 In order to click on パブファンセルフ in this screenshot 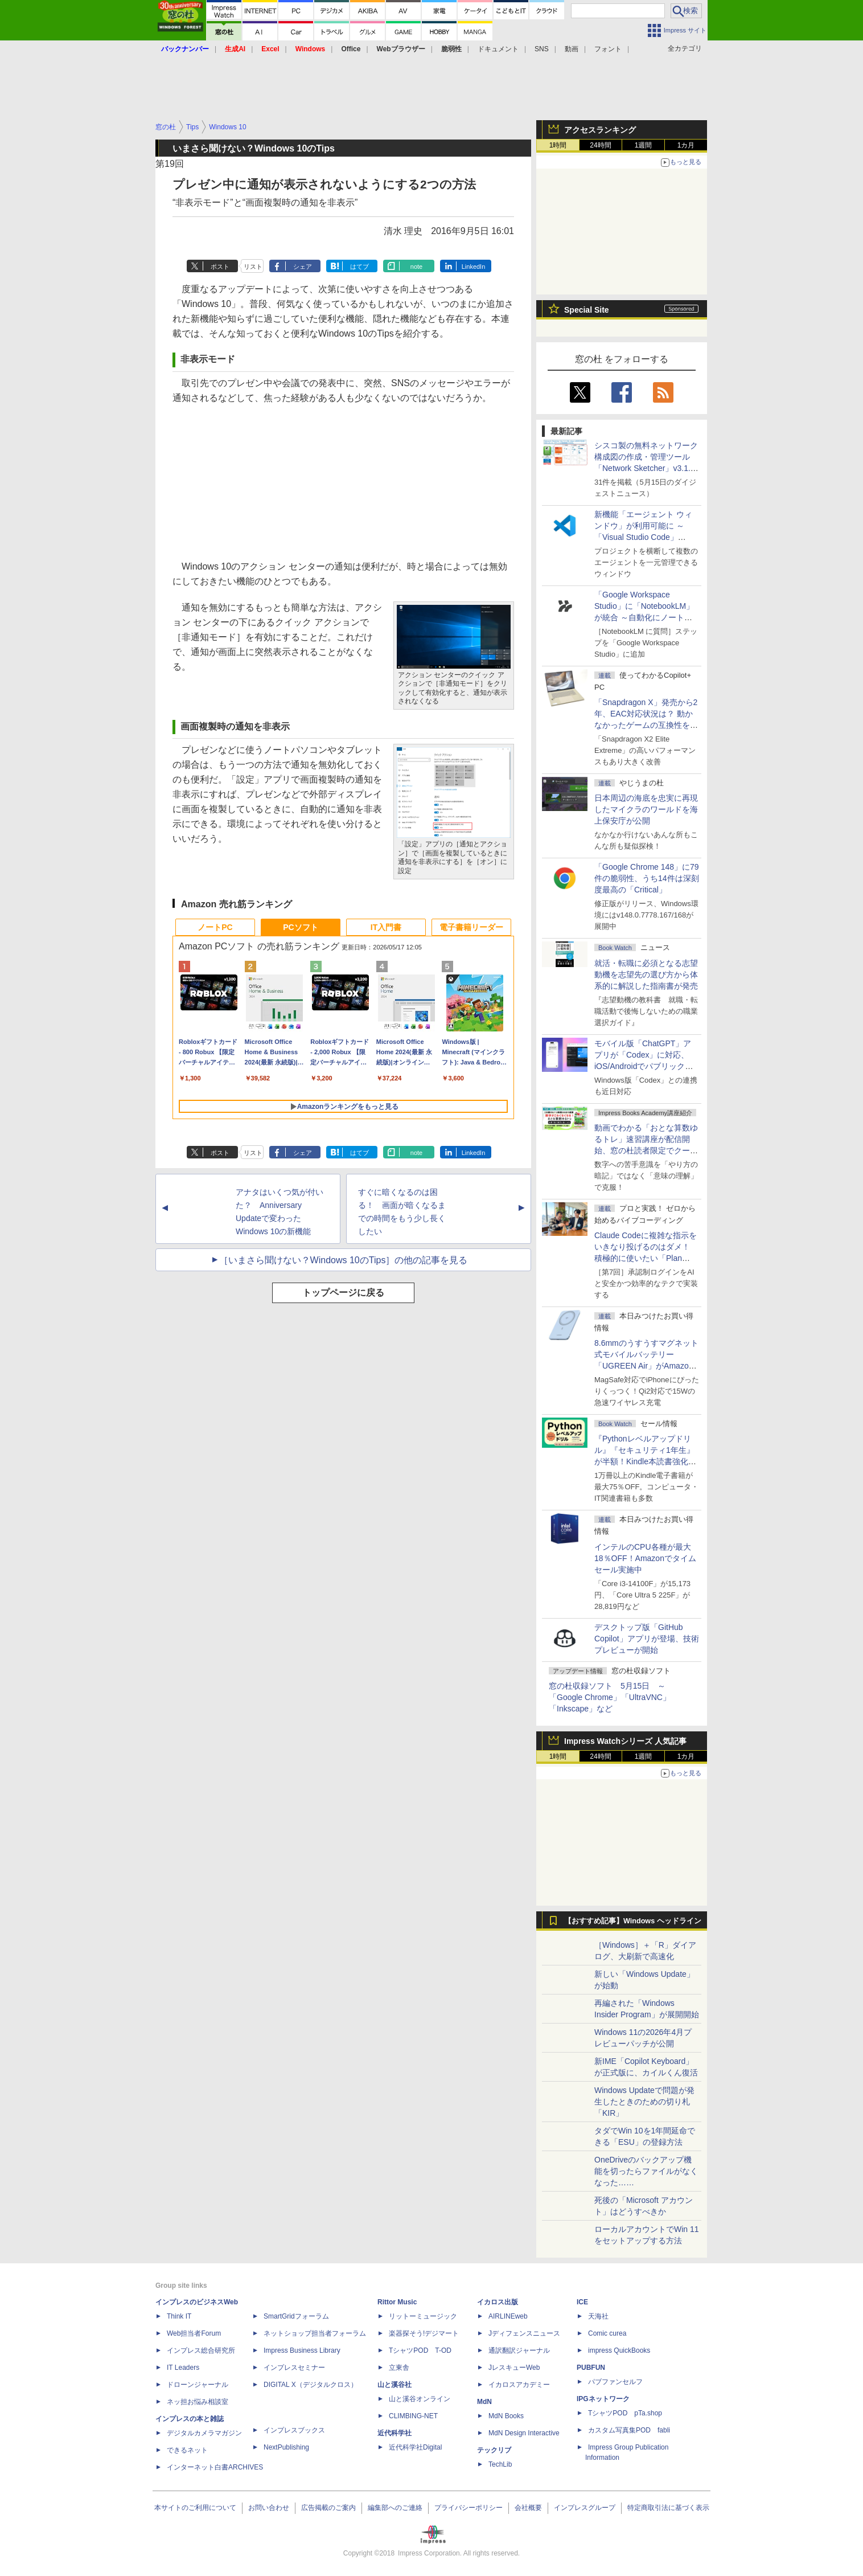, I will do `click(615, 2382)`.